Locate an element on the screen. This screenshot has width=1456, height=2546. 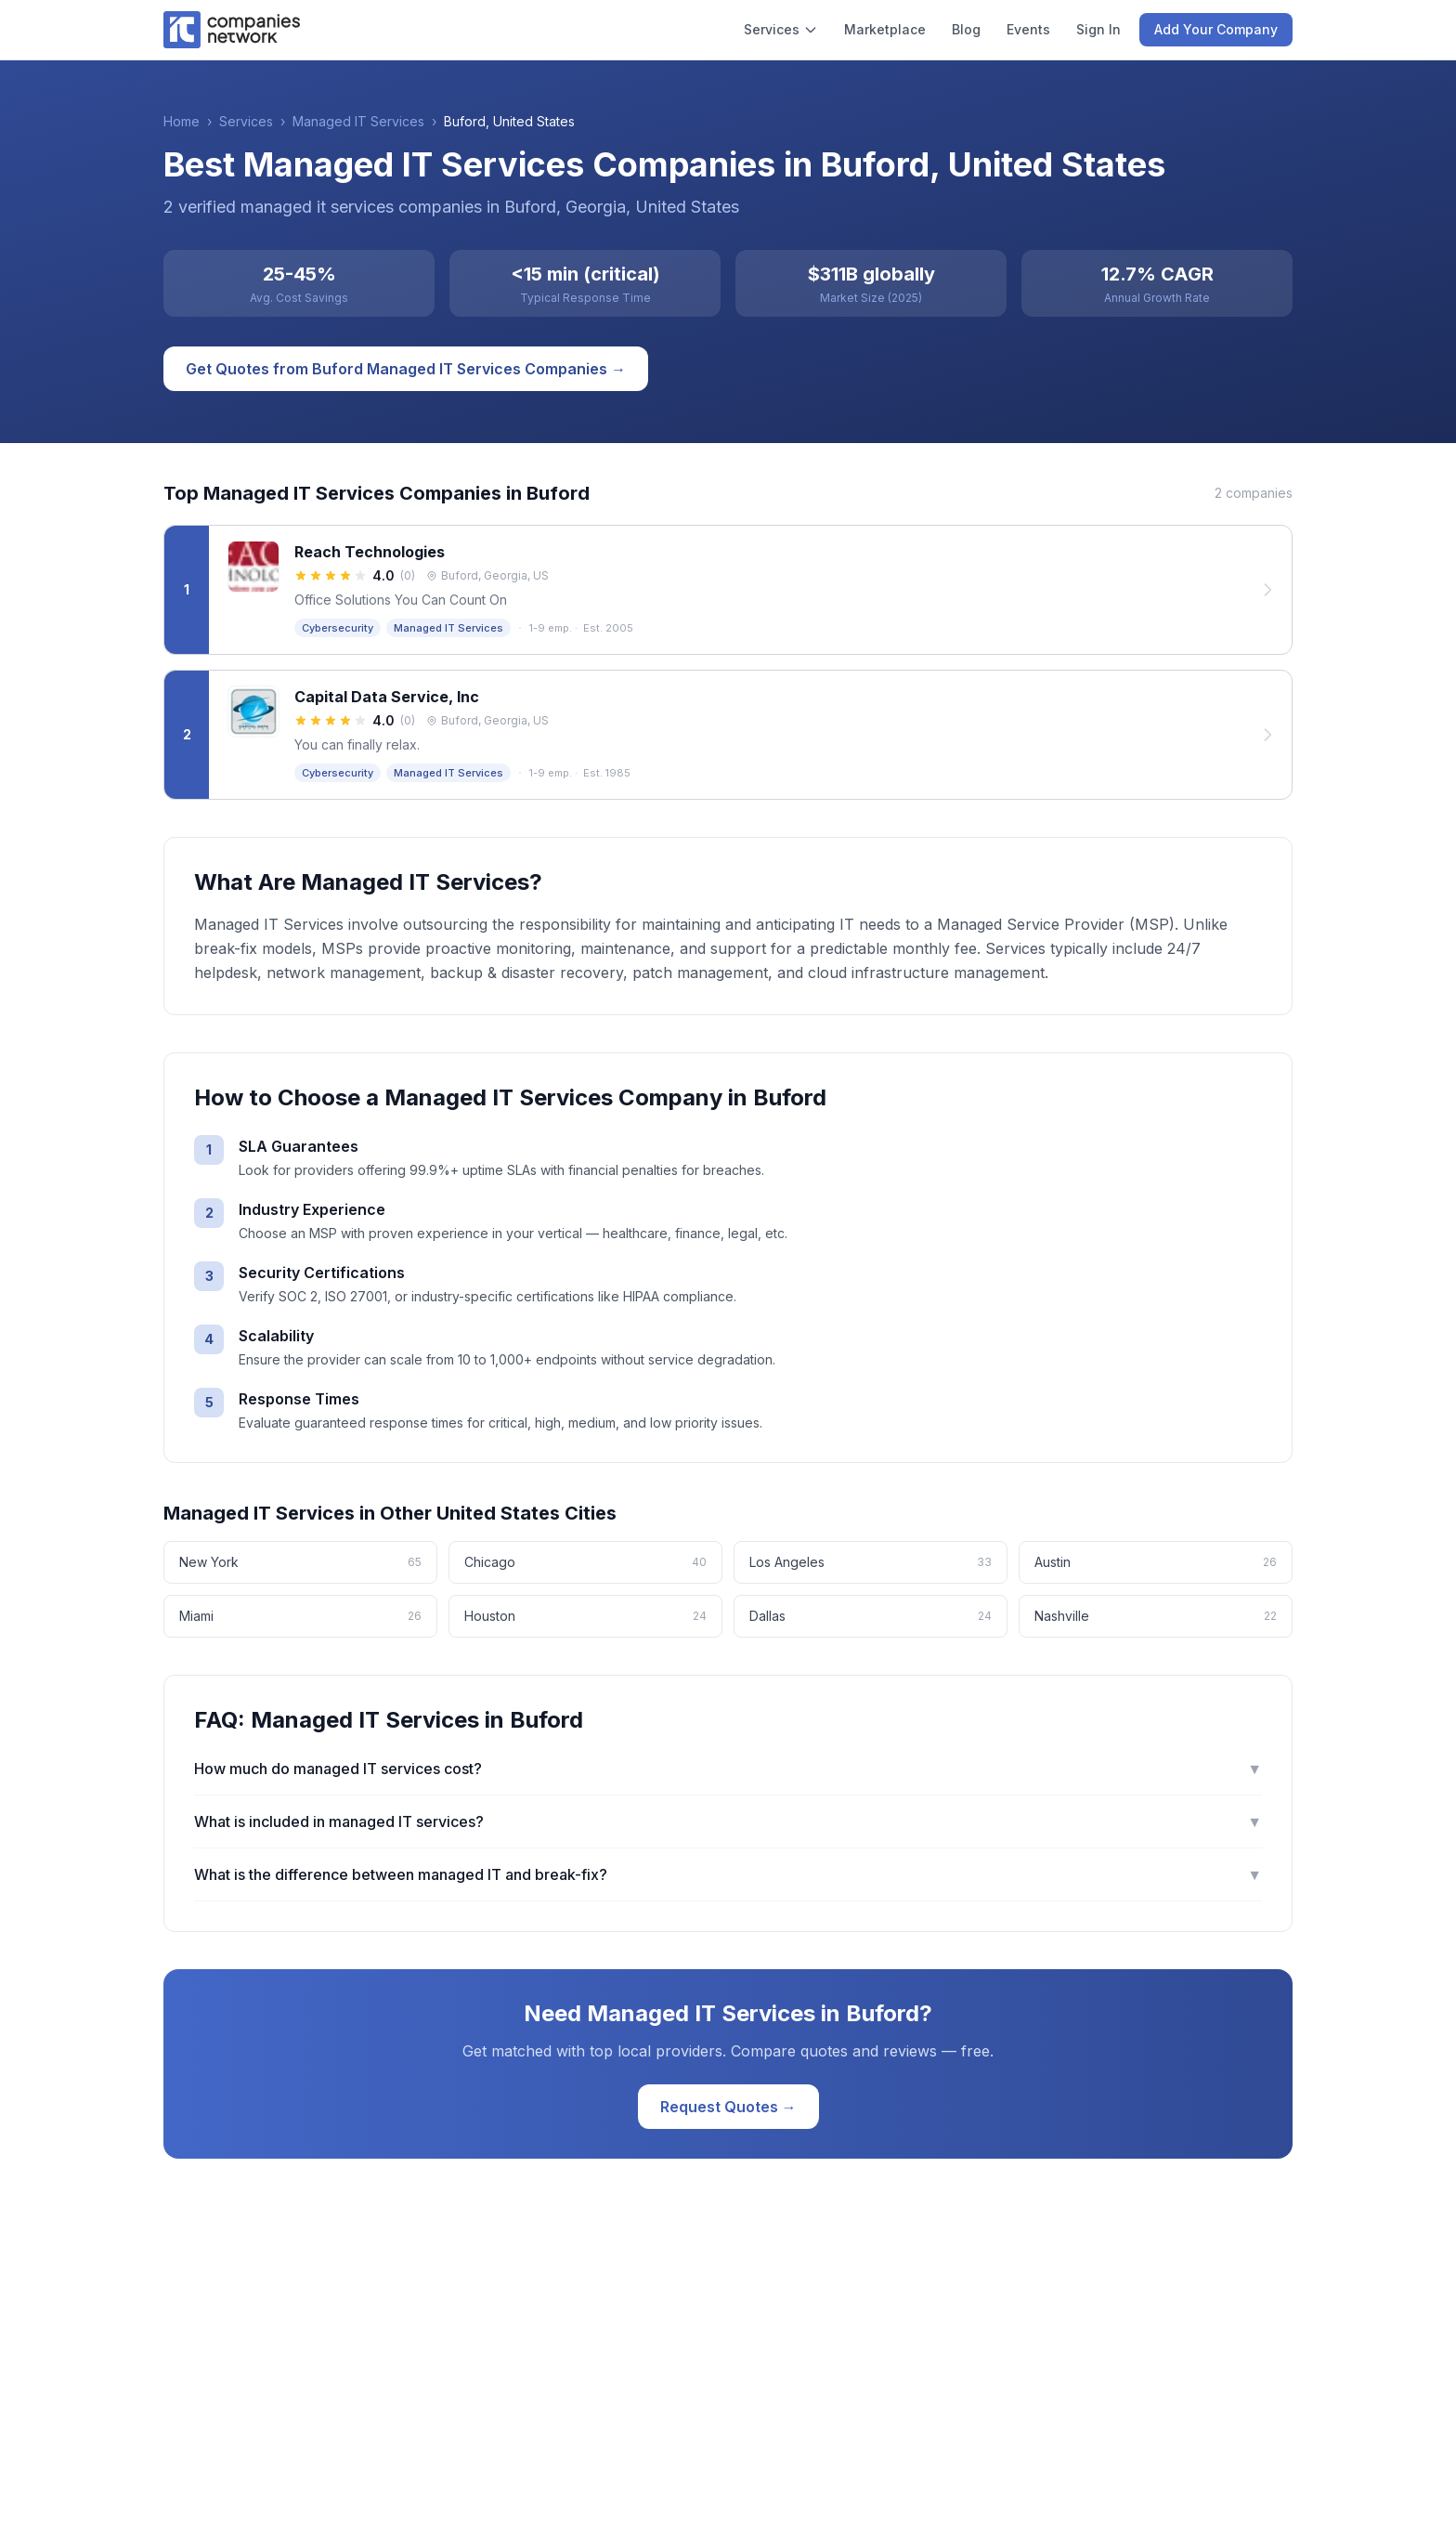
Home is located at coordinates (181, 121).